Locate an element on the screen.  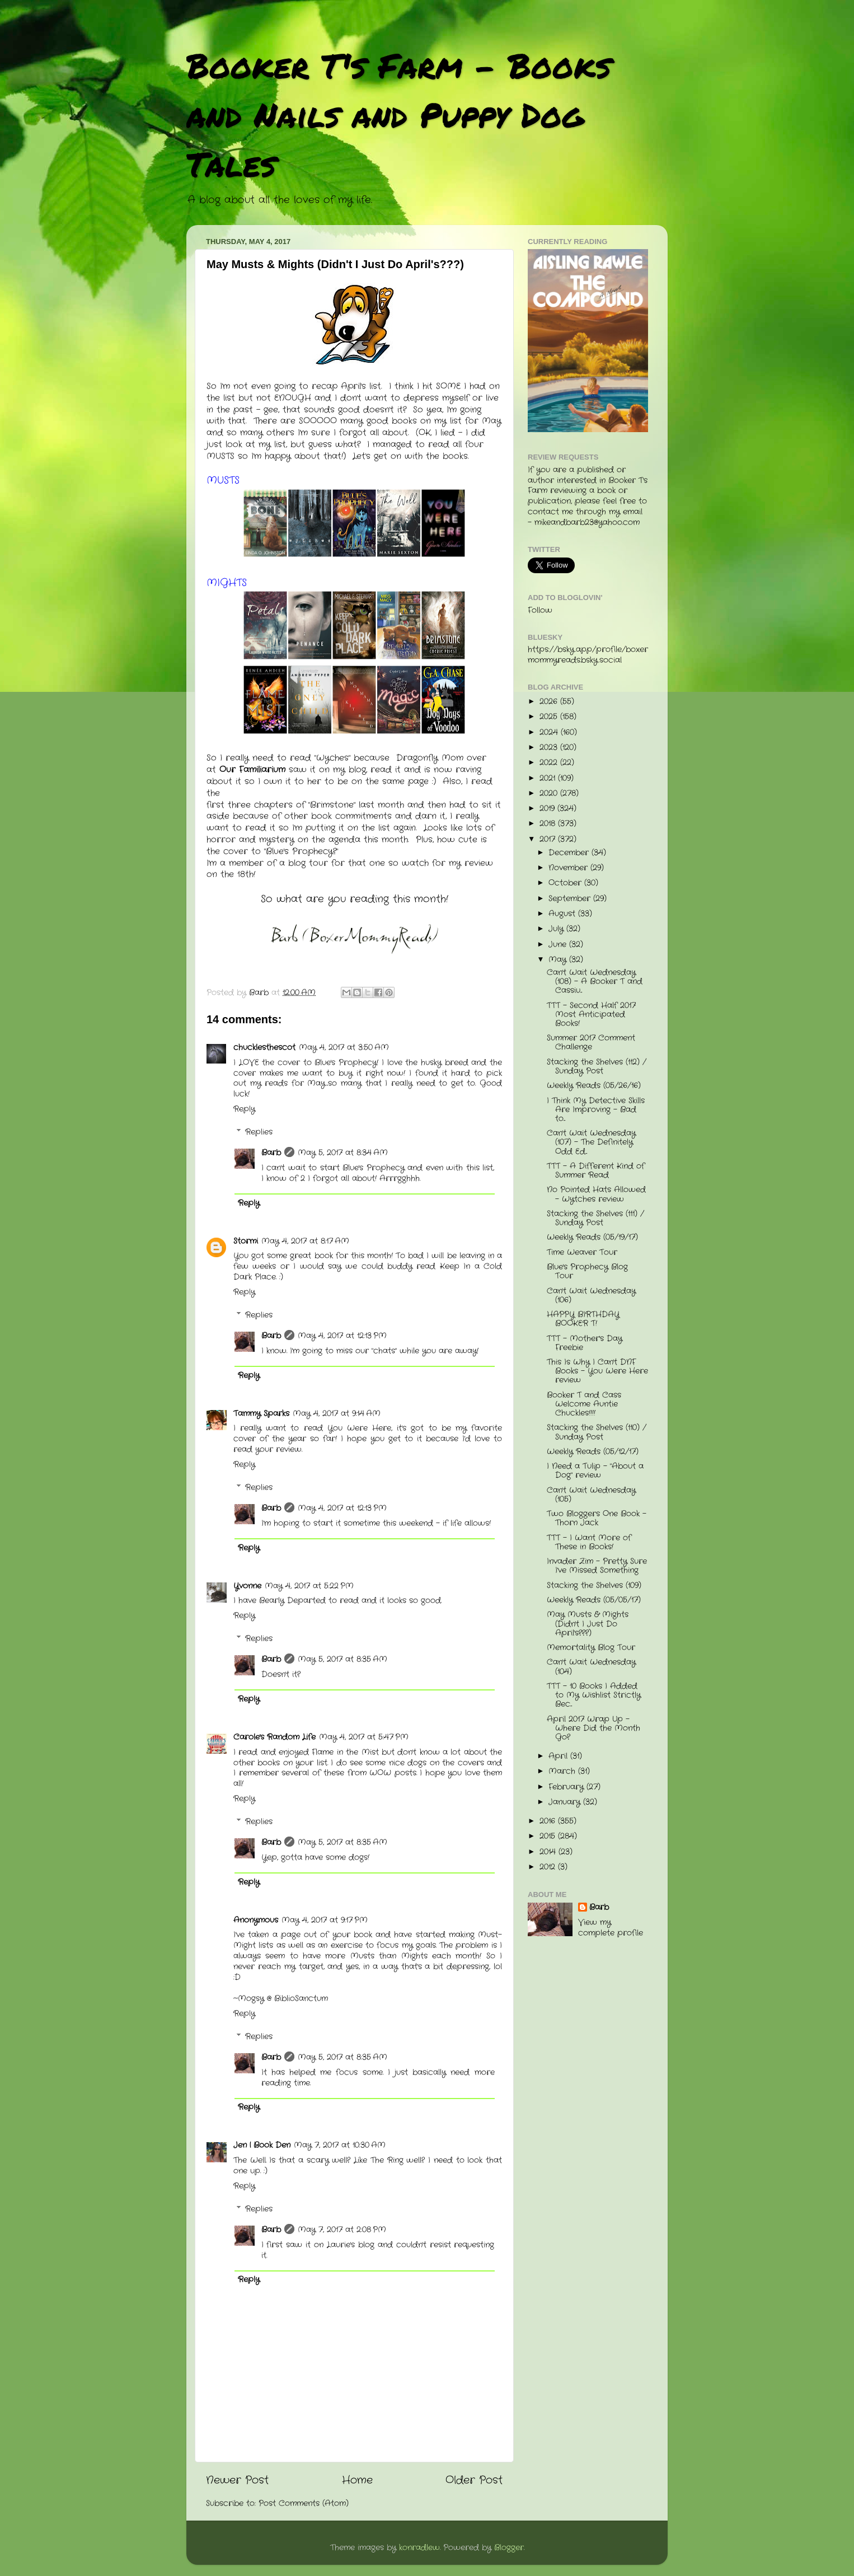
May 4, 2017 at 9:17 PM is located at coordinates (324, 1920).